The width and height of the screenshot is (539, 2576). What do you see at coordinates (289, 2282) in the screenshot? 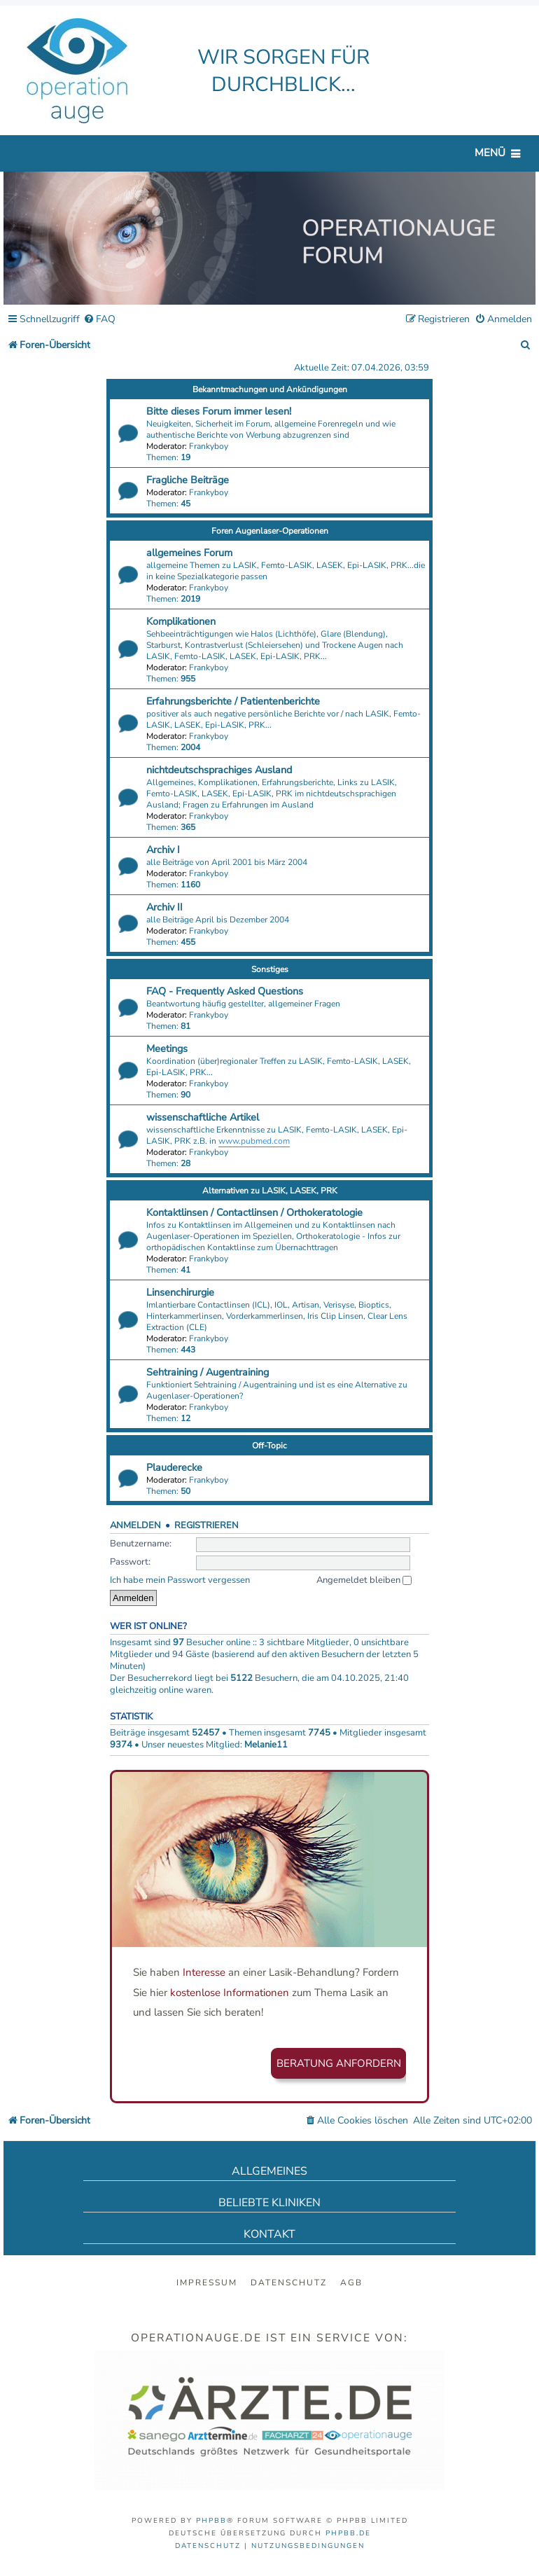
I see `Datenschutz` at bounding box center [289, 2282].